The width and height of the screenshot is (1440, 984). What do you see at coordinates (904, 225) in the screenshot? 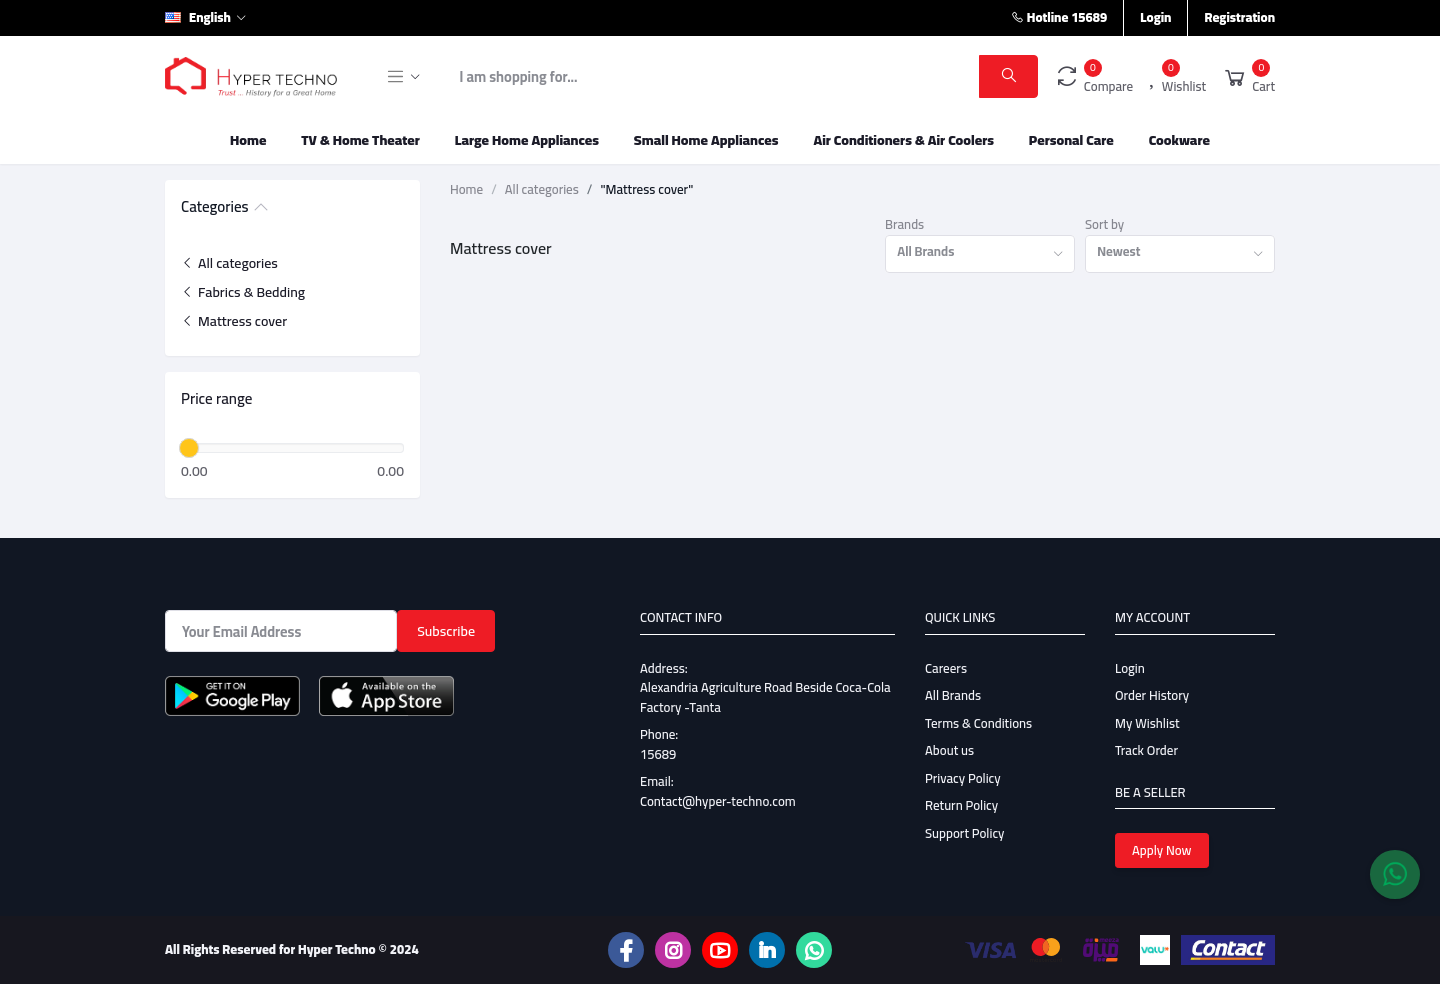
I see `Brands` at bounding box center [904, 225].